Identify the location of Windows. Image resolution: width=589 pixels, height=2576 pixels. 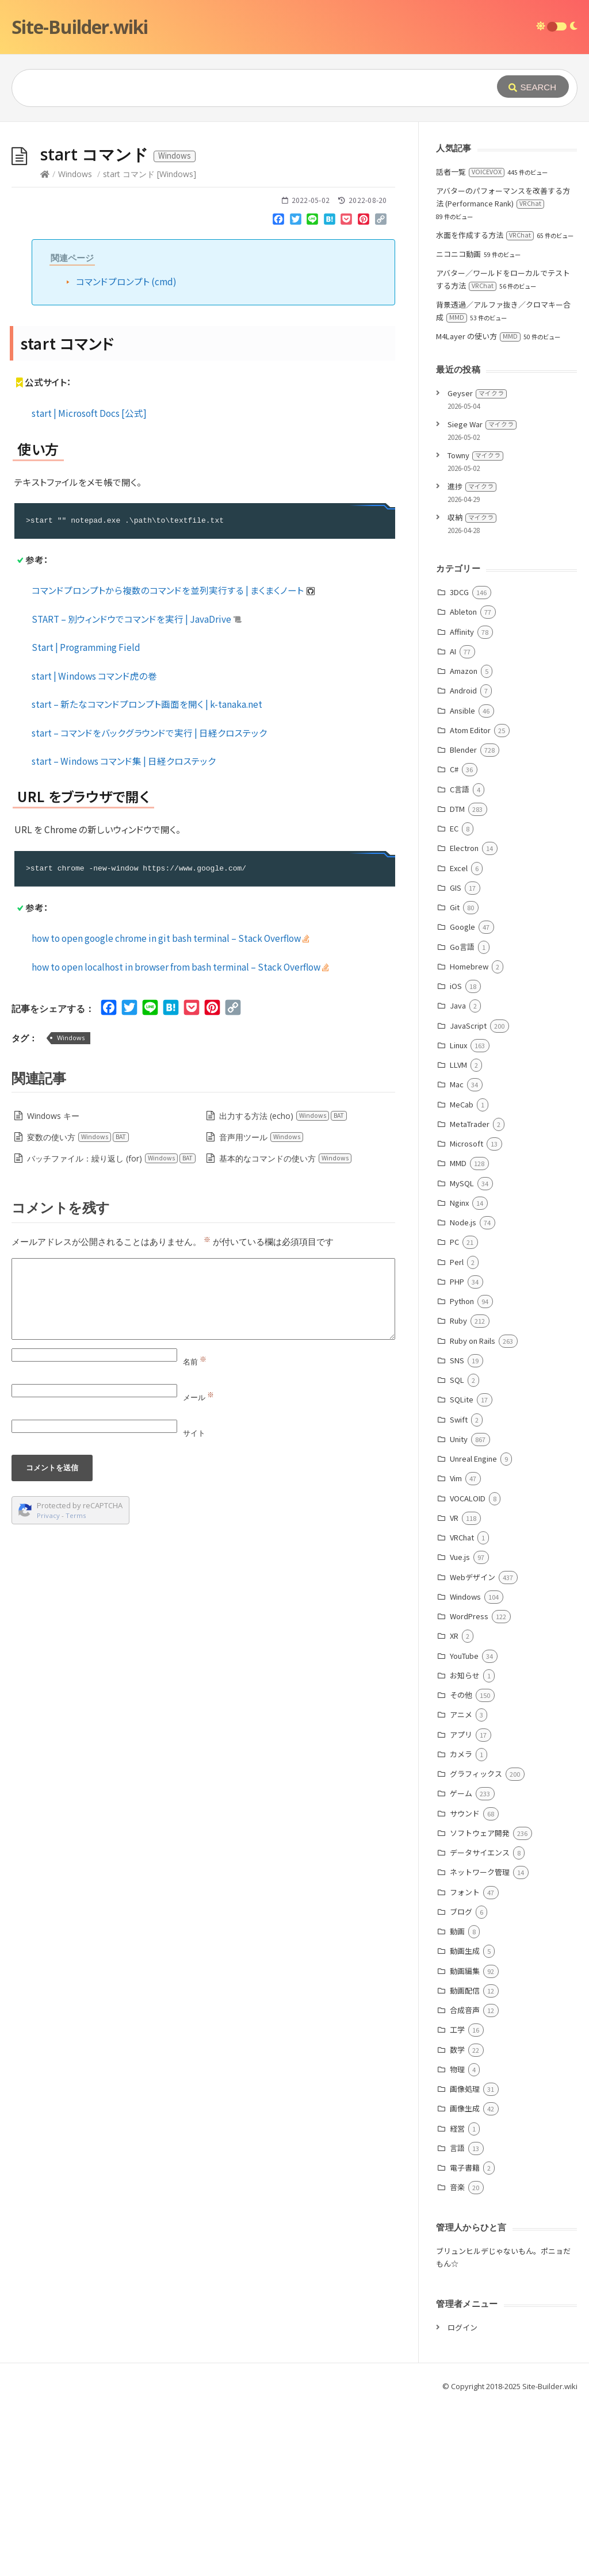
(75, 346).